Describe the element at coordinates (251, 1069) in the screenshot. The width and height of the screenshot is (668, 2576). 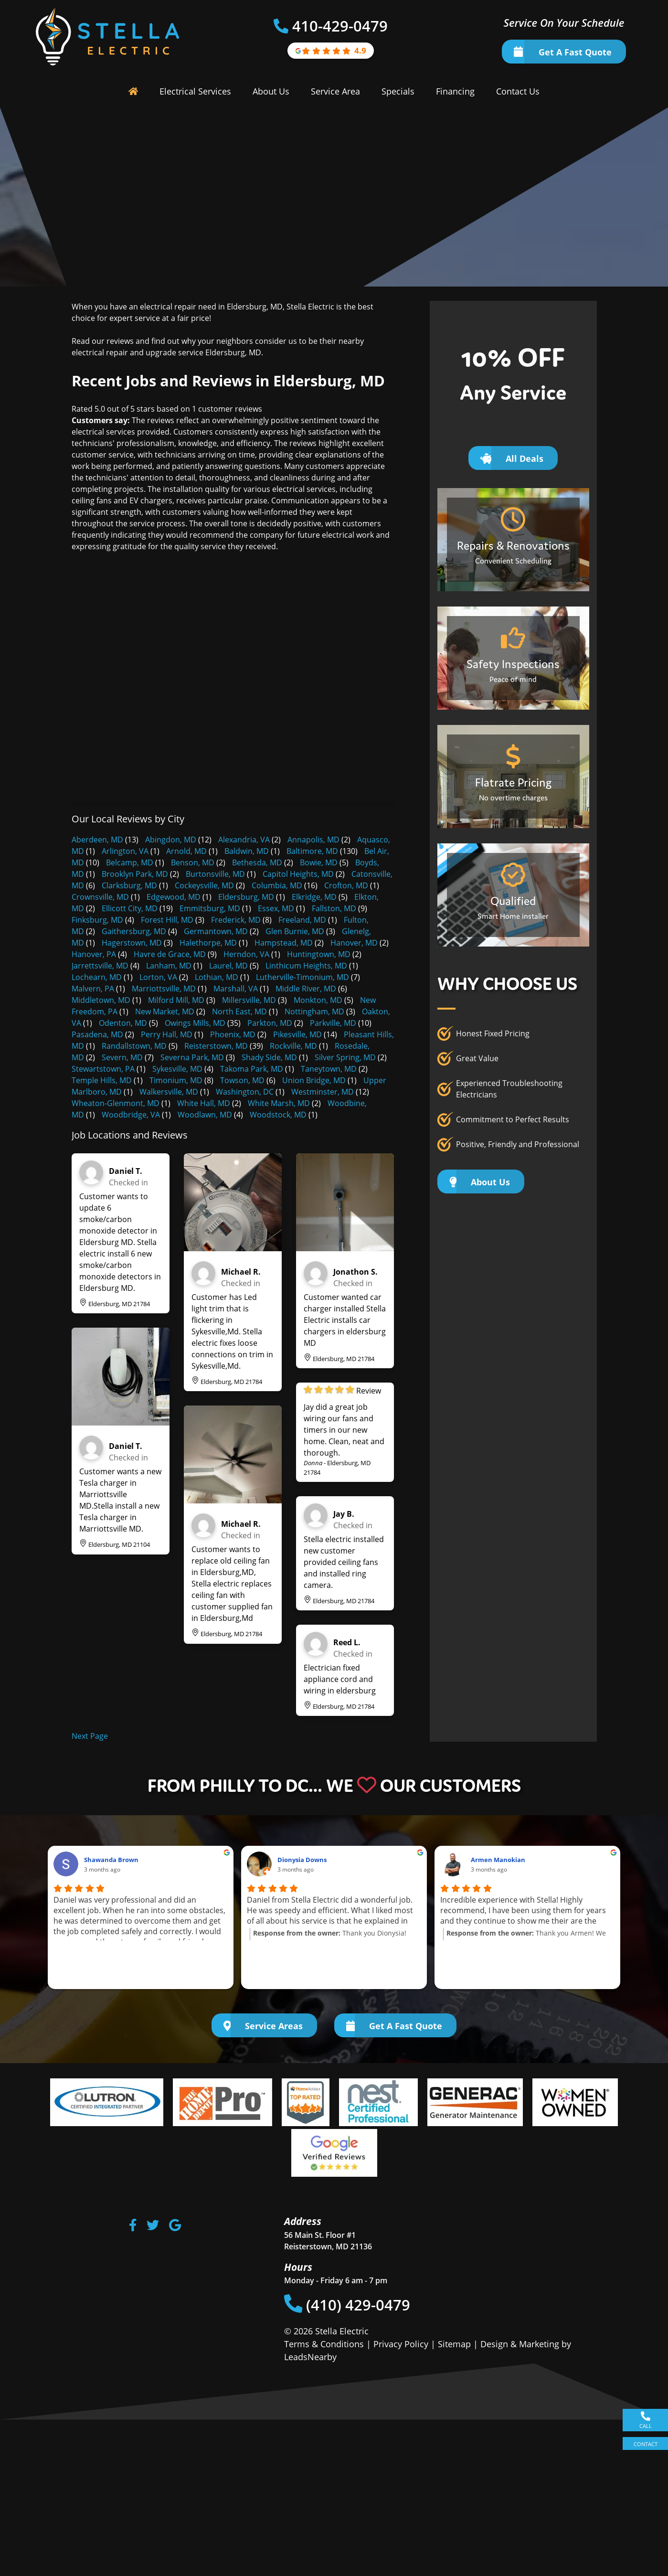
I see `Takoma Park, MD` at that location.